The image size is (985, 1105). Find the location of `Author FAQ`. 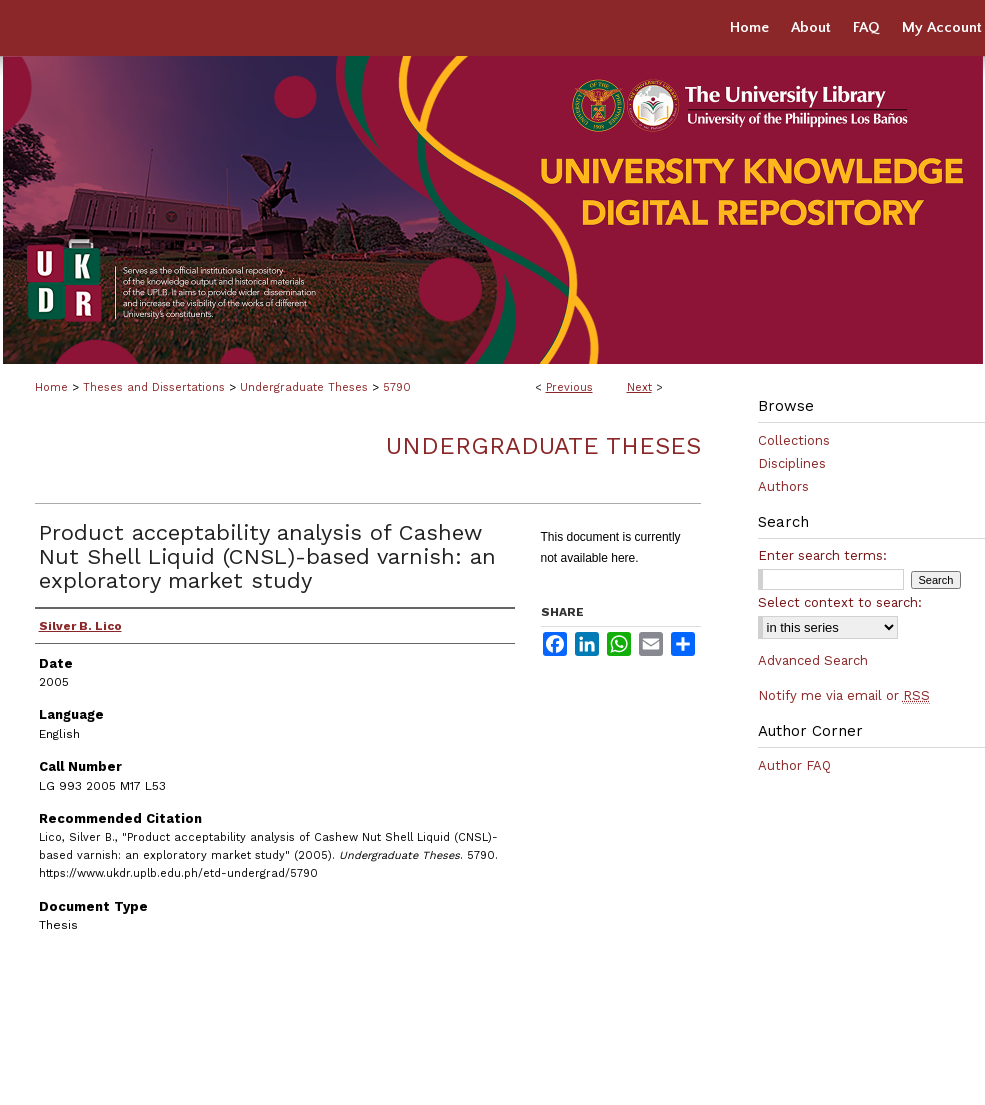

Author FAQ is located at coordinates (794, 765).